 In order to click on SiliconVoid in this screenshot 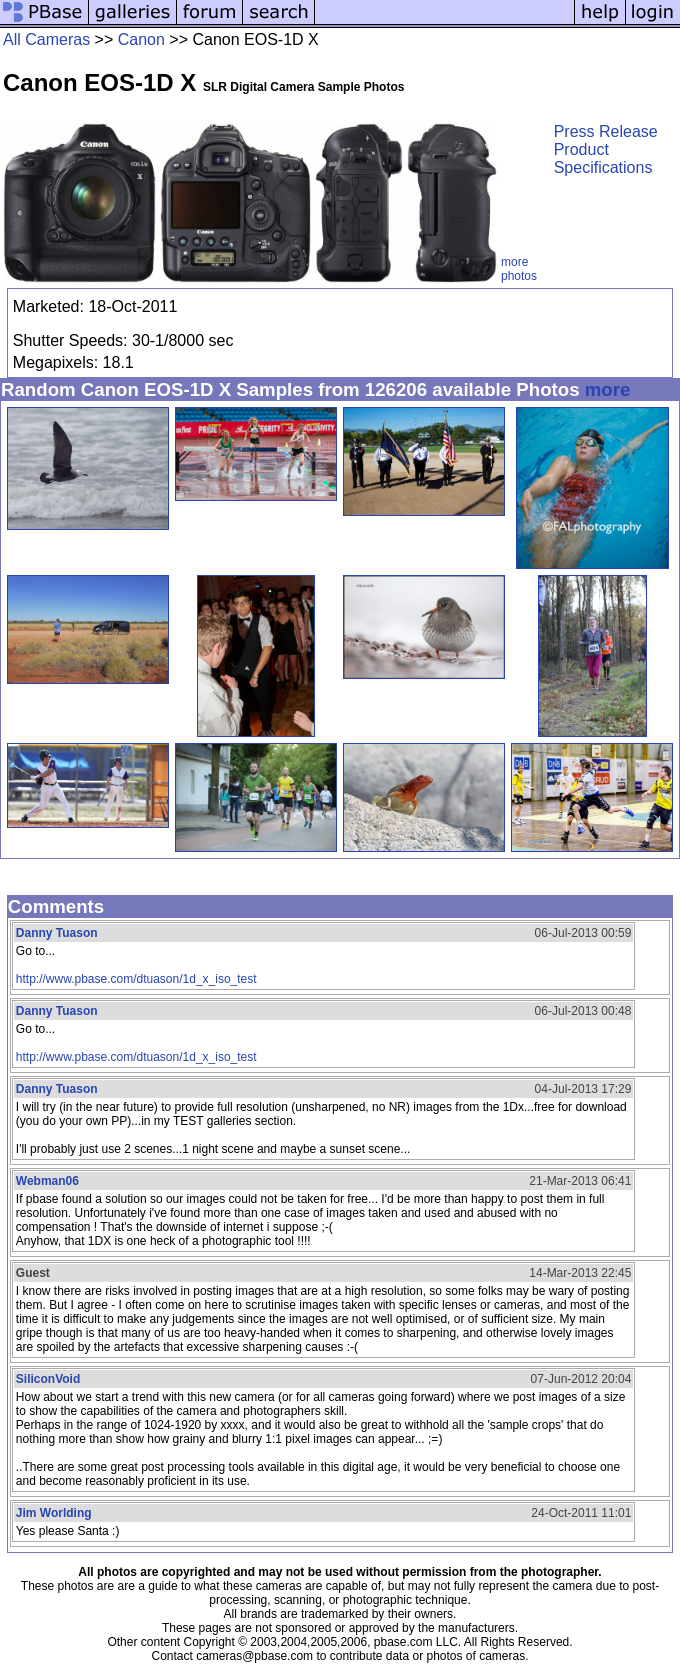, I will do `click(48, 1379)`.